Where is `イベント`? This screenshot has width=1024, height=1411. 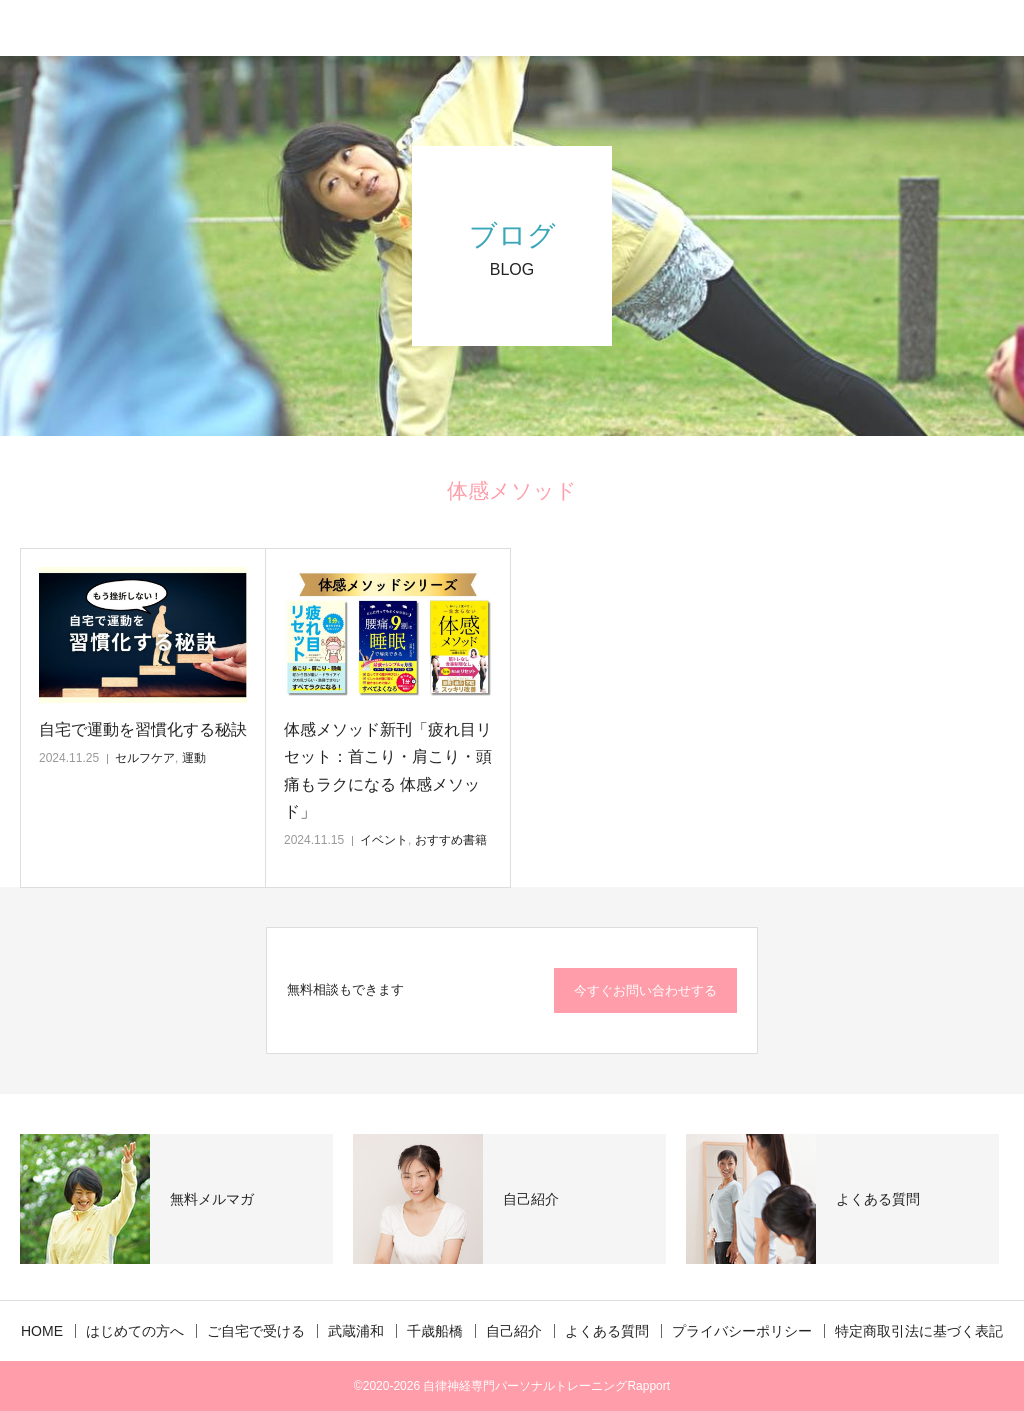
イベント is located at coordinates (384, 840).